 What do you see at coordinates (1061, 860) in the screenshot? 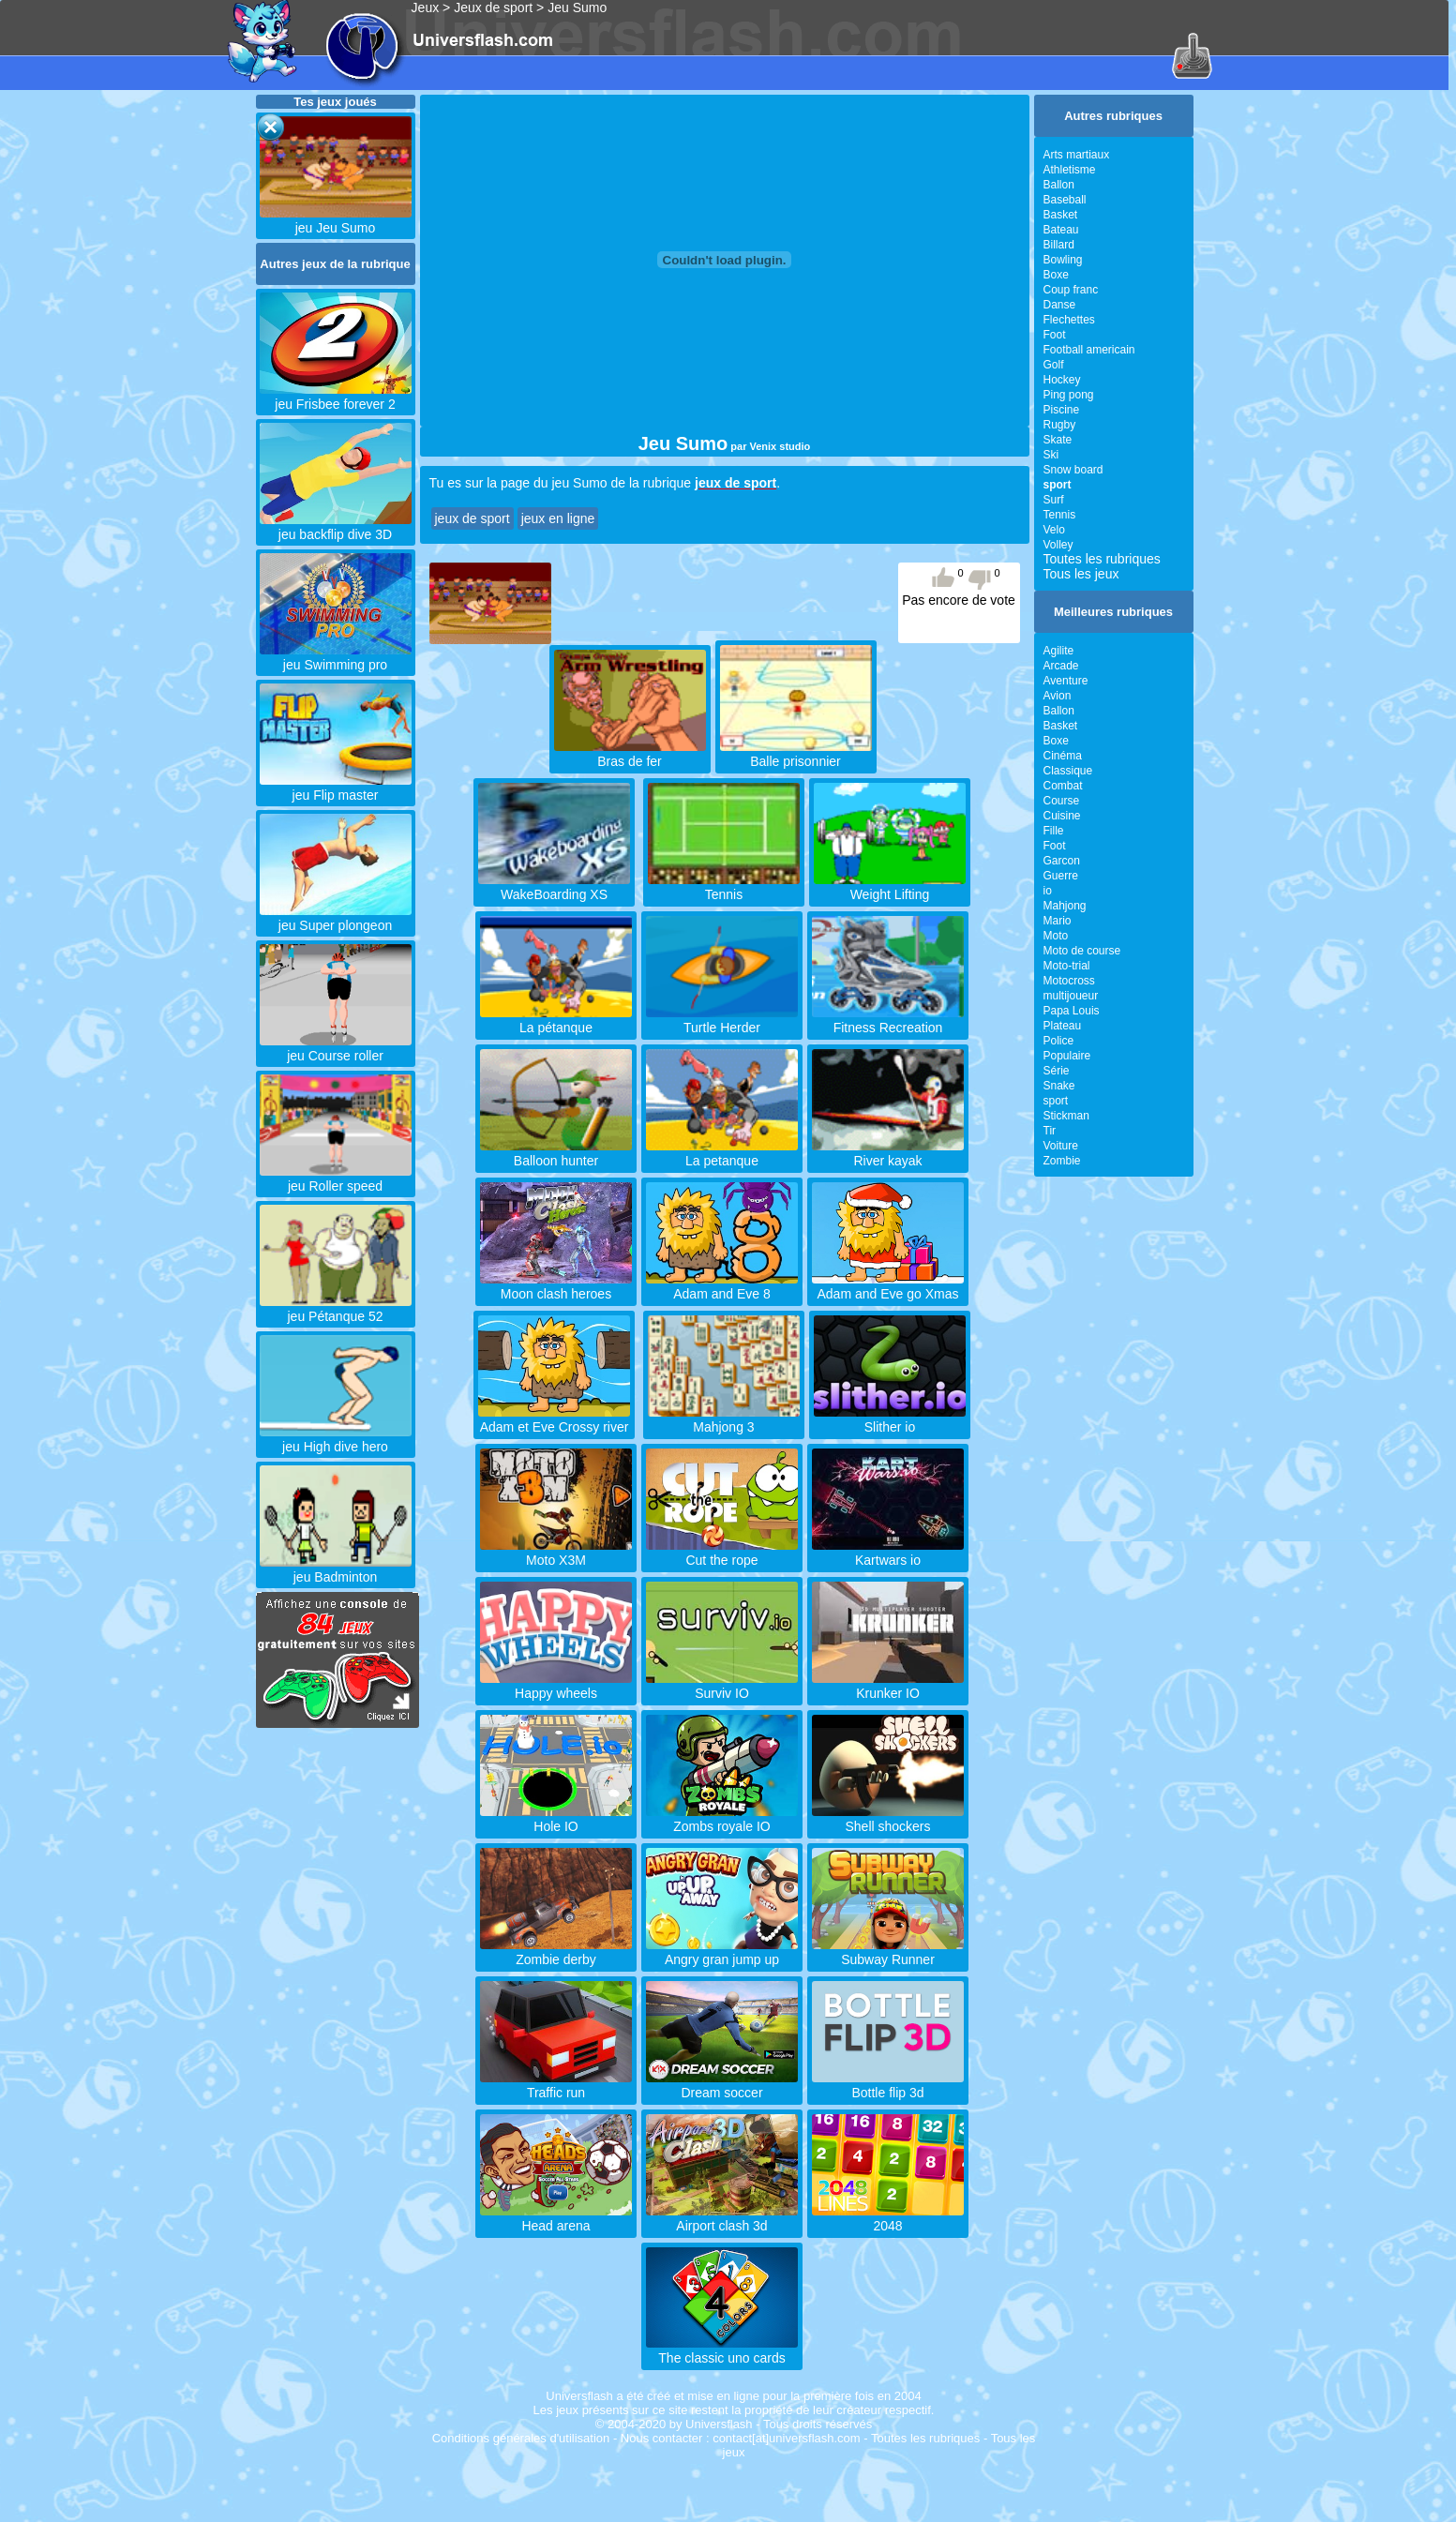
I see `Garcon` at bounding box center [1061, 860].